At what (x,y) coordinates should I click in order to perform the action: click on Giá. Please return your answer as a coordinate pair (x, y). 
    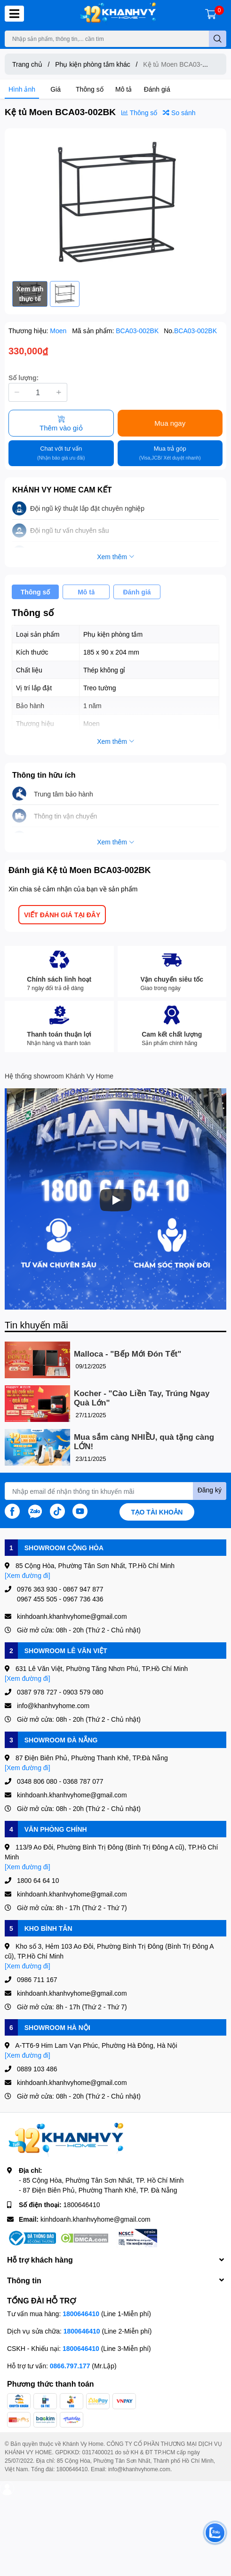
    Looking at the image, I should click on (55, 89).